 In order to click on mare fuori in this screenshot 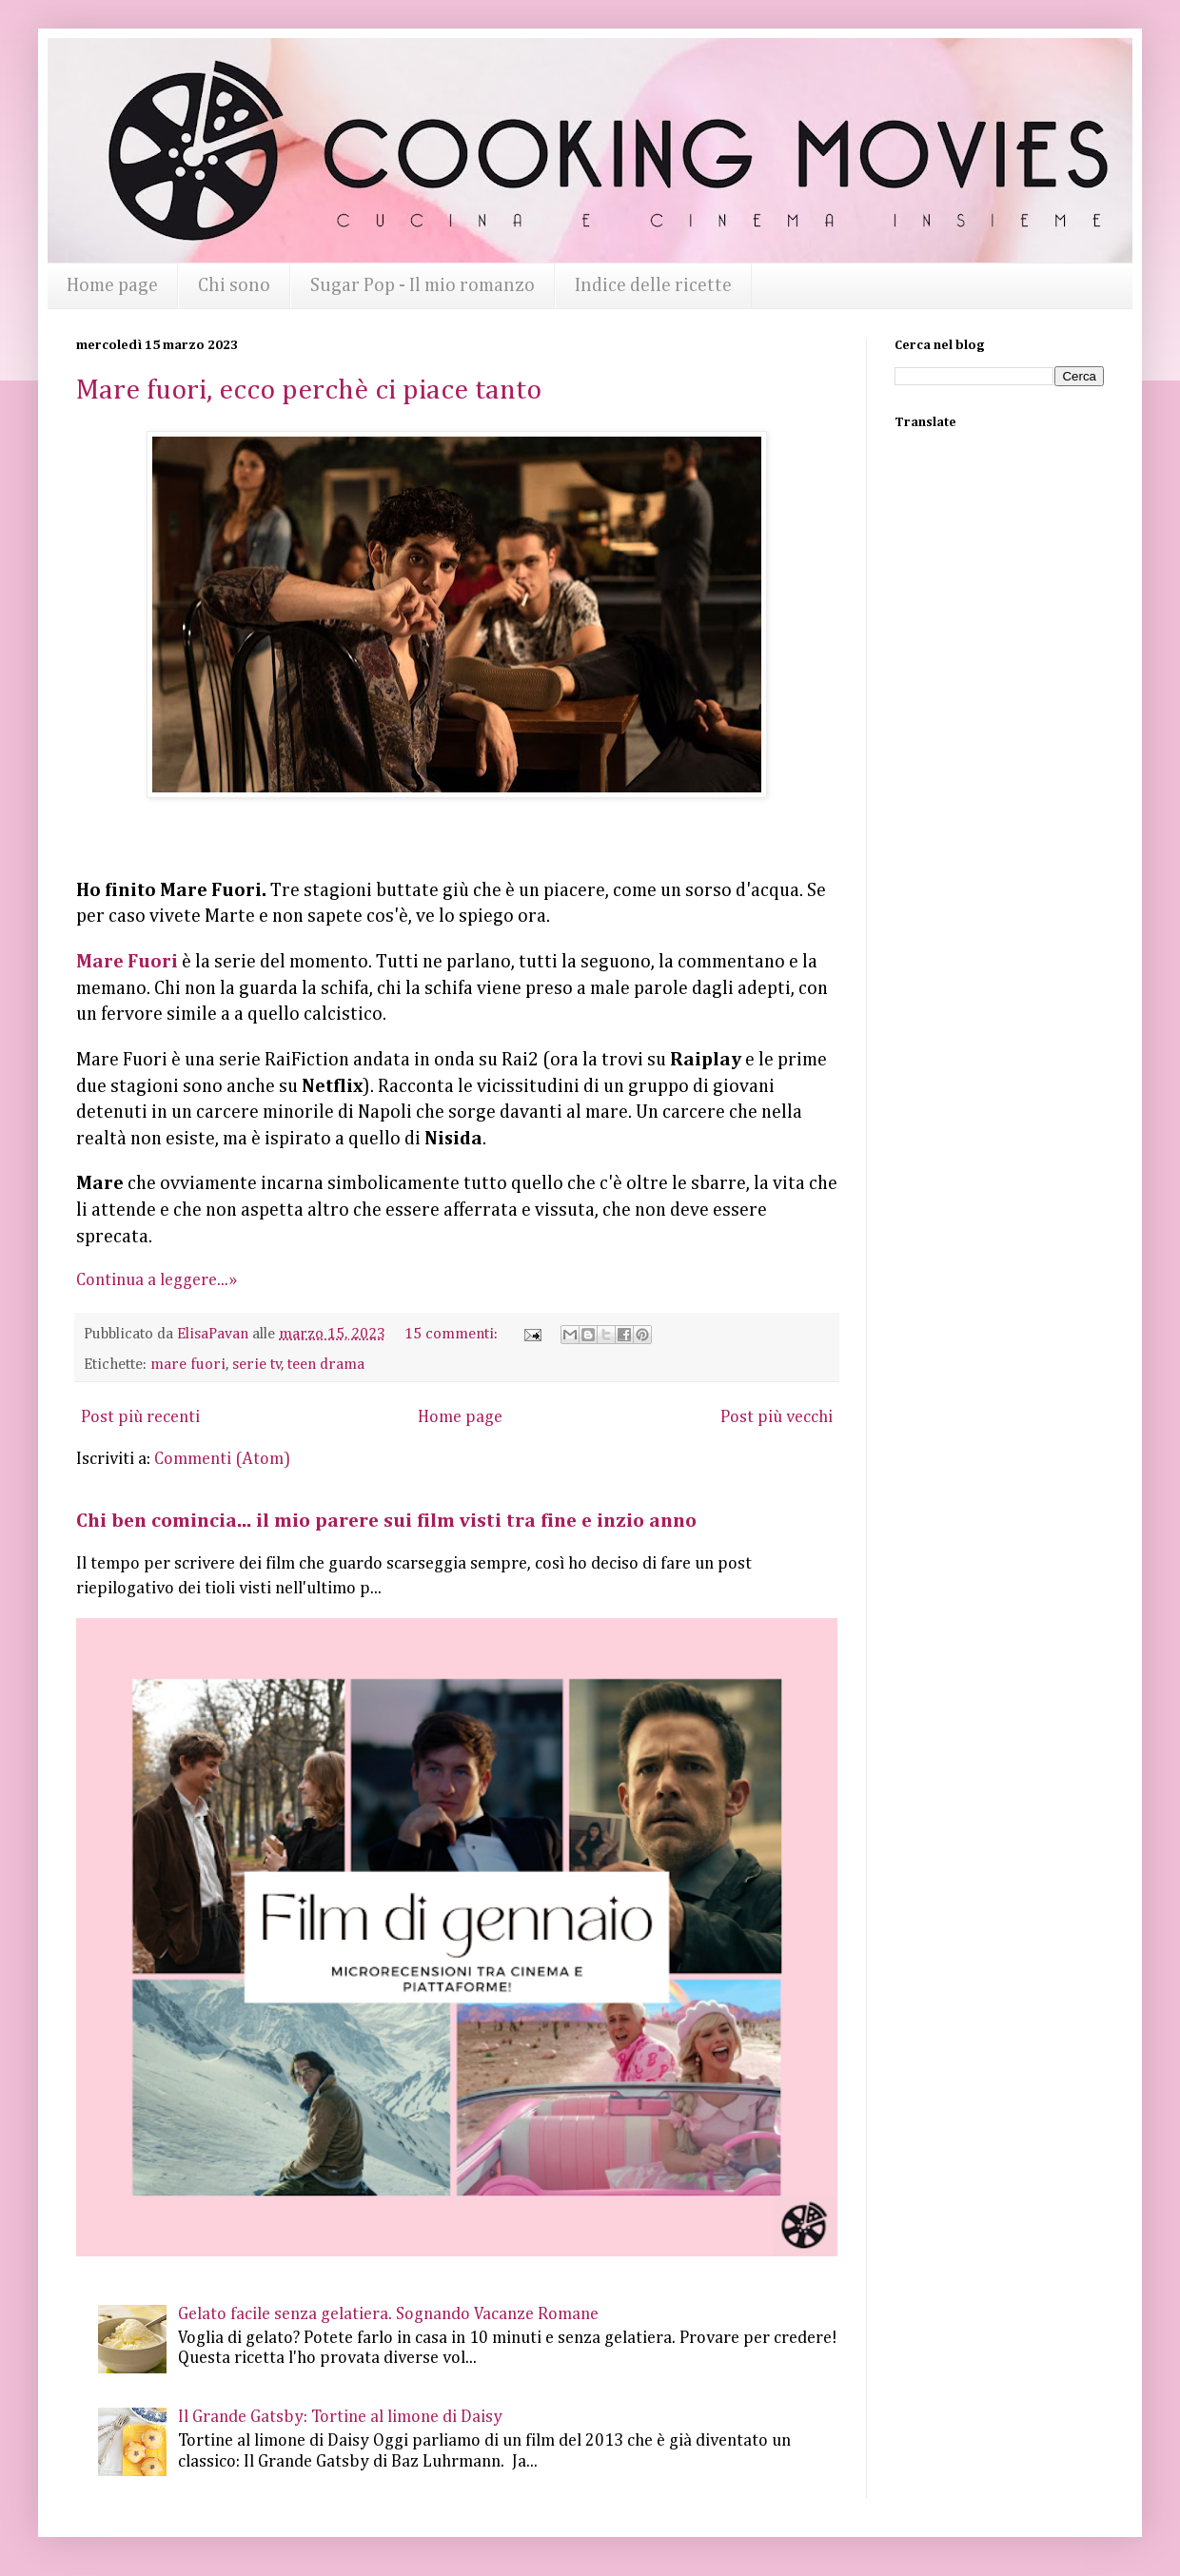, I will do `click(188, 1364)`.